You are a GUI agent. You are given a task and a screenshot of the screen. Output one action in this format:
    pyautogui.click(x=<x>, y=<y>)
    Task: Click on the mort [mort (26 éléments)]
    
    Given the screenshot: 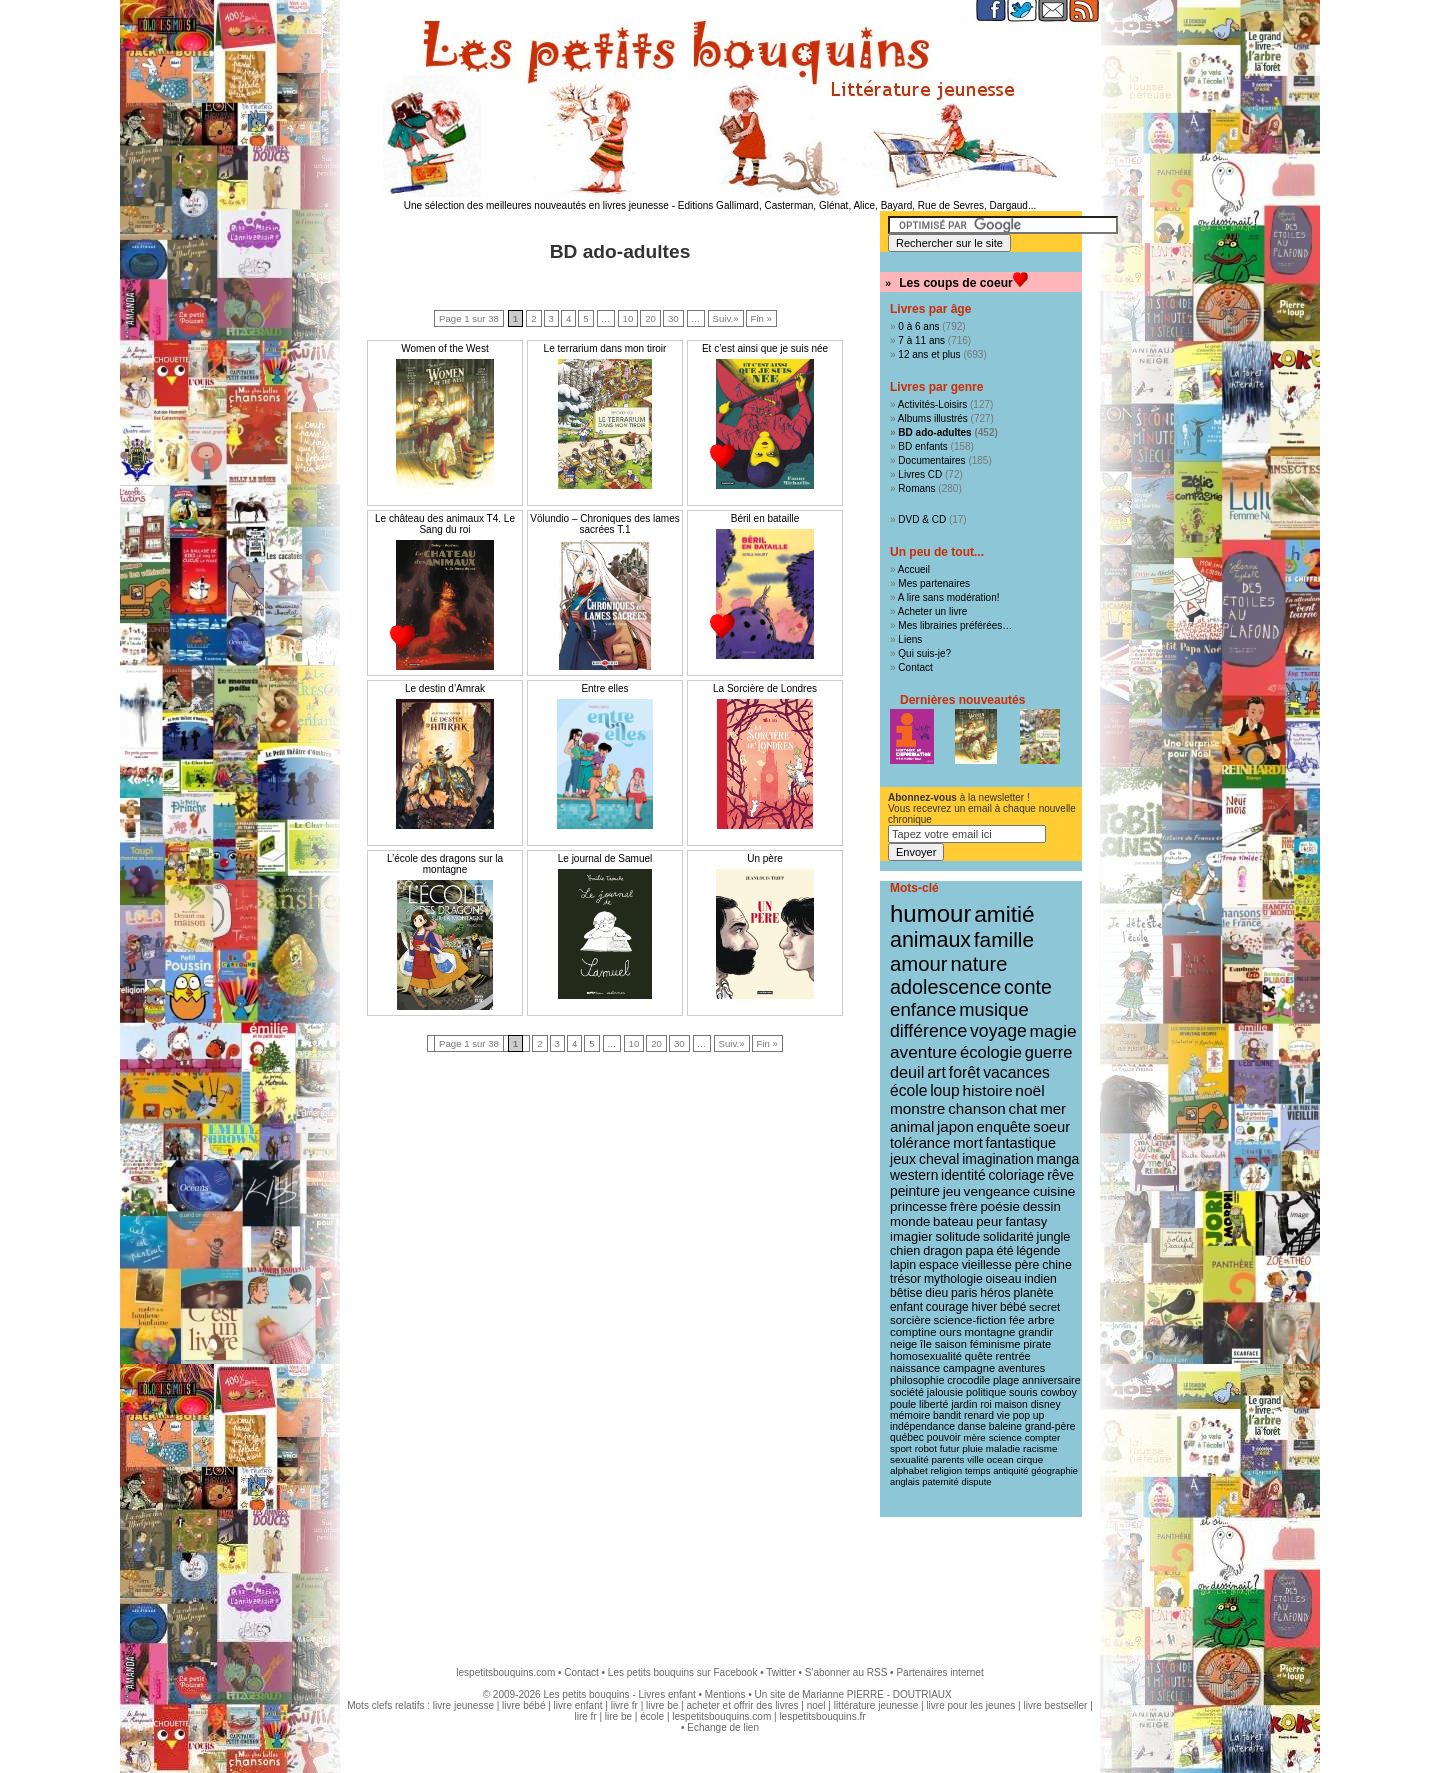 What is the action you would take?
    pyautogui.click(x=967, y=1143)
    